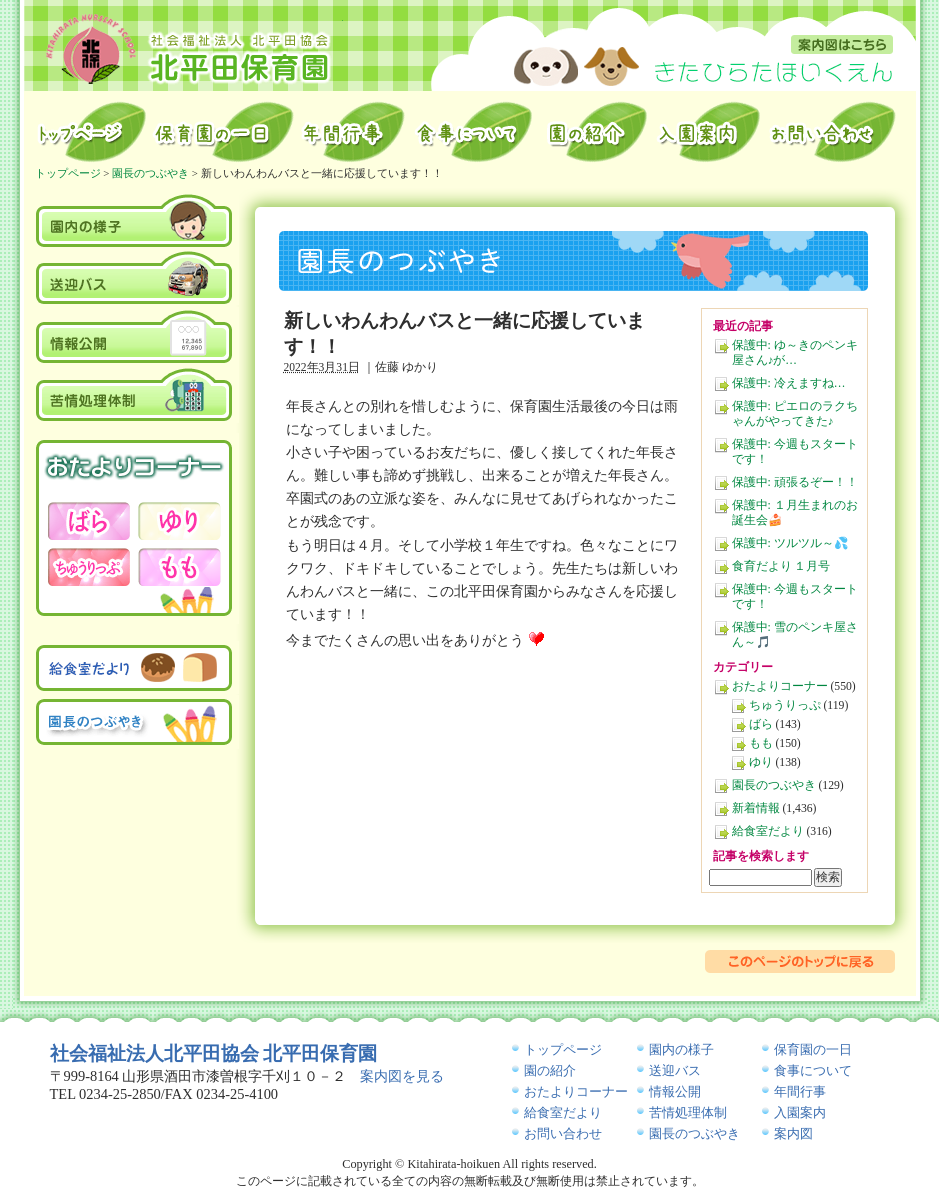 This screenshot has width=939, height=1190. Describe the element at coordinates (402, 1076) in the screenshot. I see `案内図を見る` at that location.